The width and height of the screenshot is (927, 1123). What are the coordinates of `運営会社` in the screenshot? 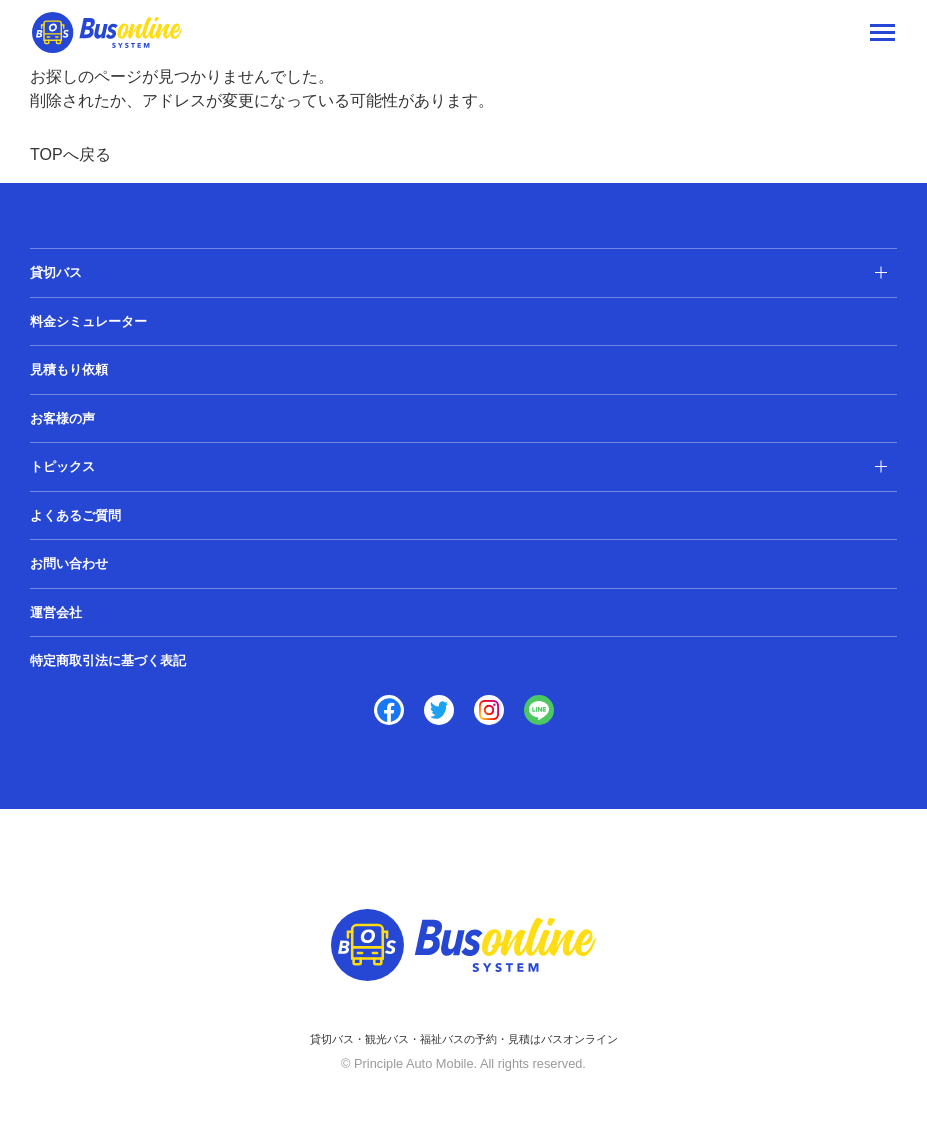 It's located at (56, 612).